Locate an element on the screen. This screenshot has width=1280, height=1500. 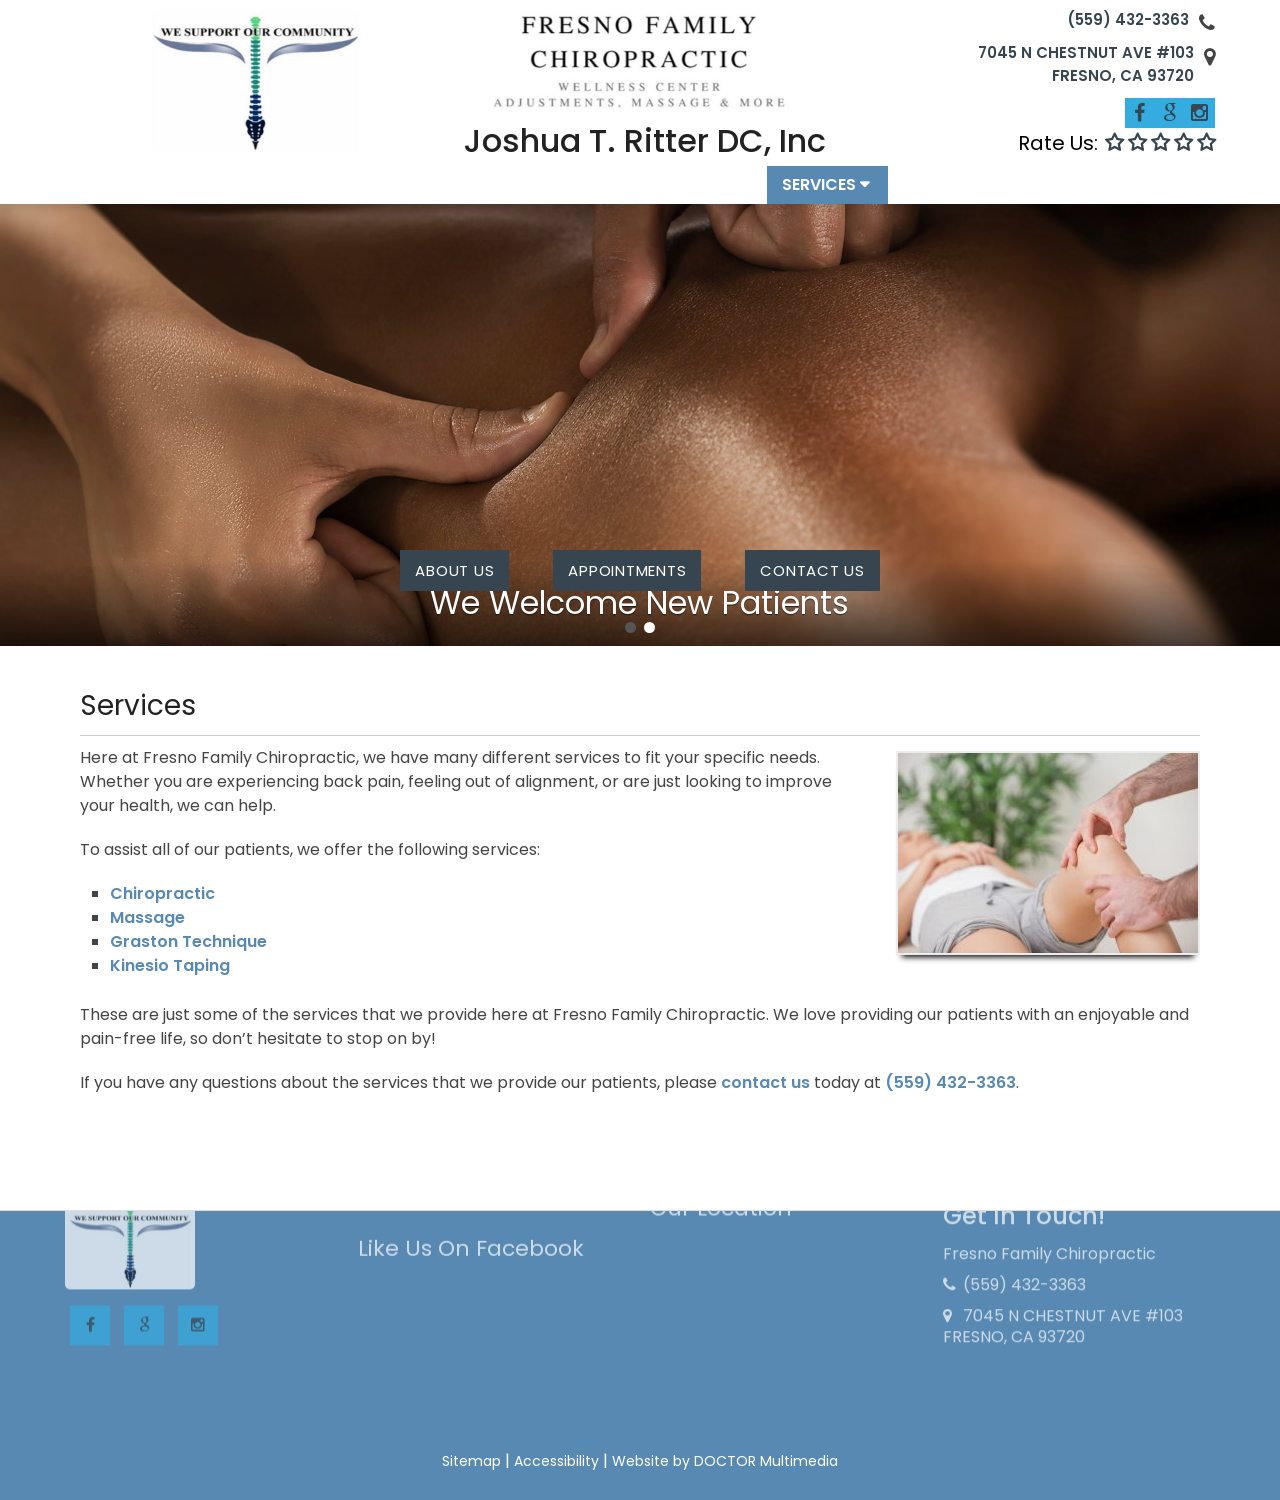
contact us is located at coordinates (812, 570).